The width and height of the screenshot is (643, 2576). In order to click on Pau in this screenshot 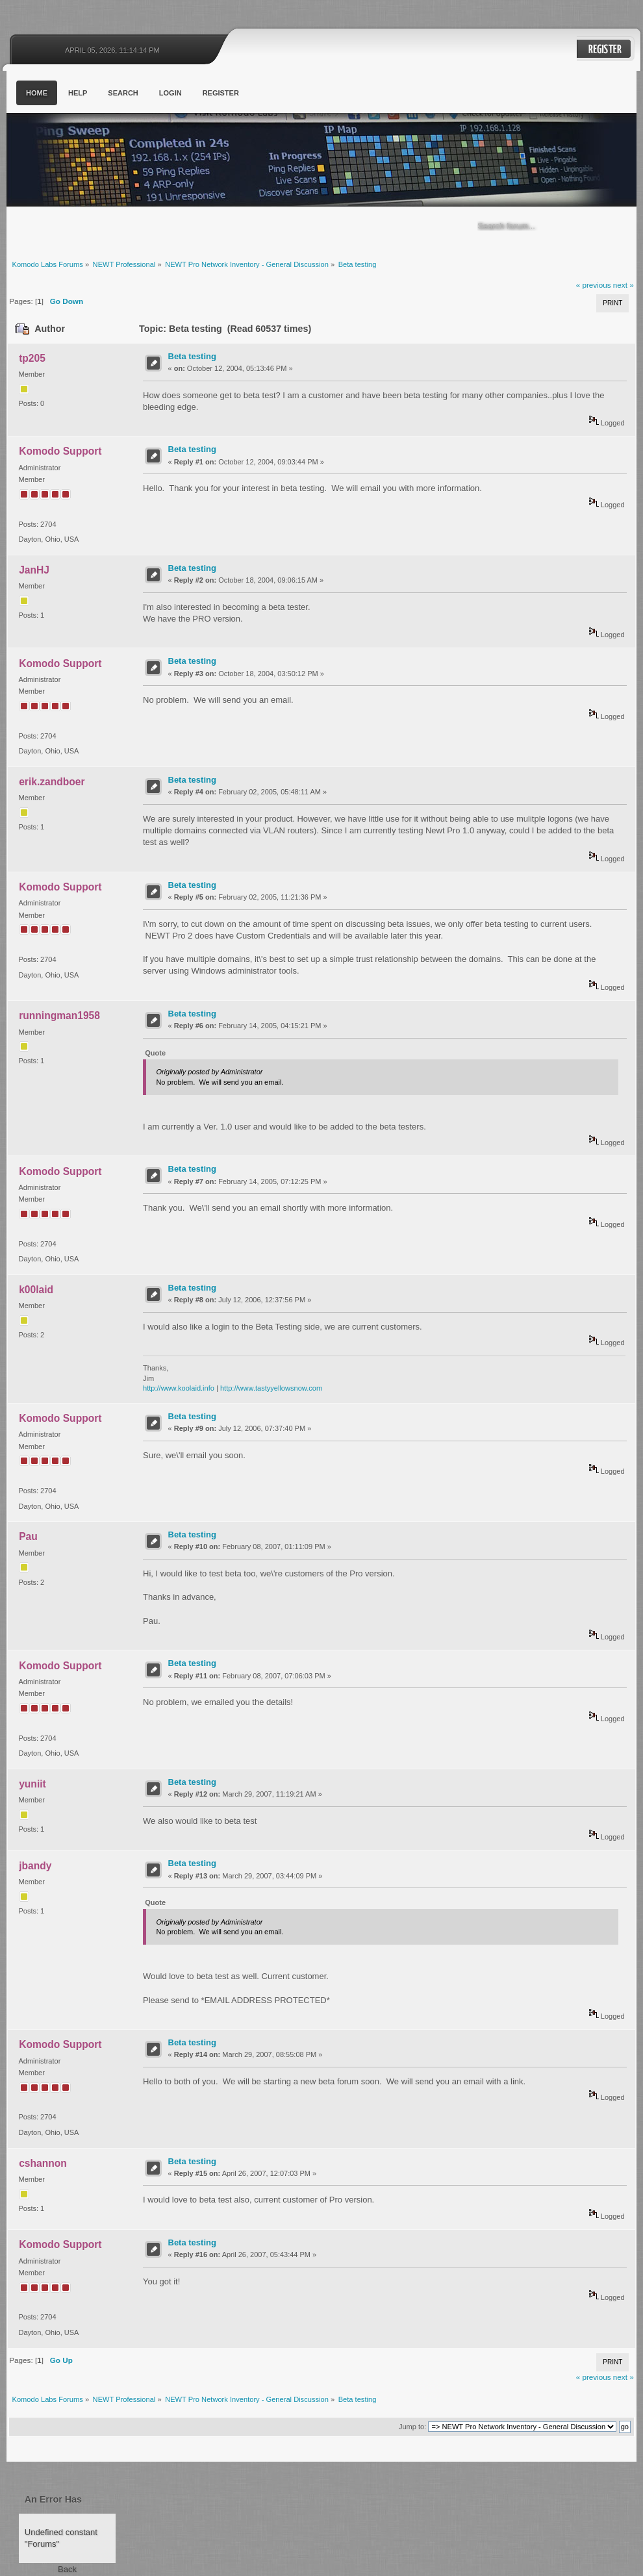, I will do `click(28, 1536)`.